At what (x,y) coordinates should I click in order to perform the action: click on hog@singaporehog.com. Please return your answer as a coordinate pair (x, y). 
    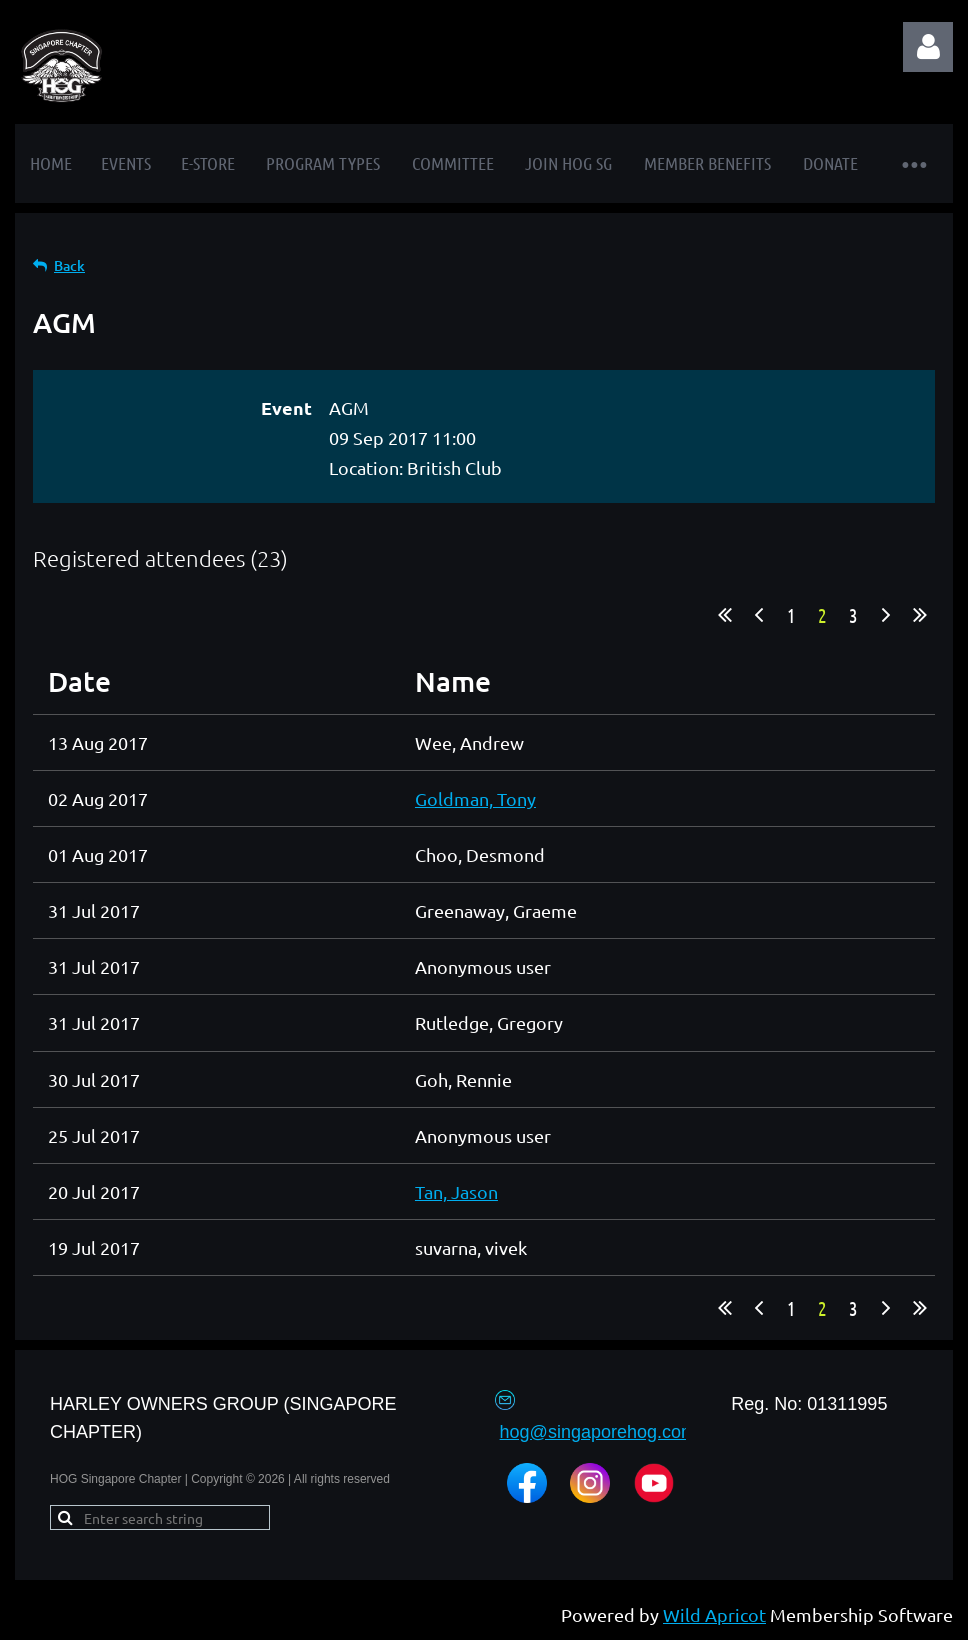
    Looking at the image, I should click on (598, 1432).